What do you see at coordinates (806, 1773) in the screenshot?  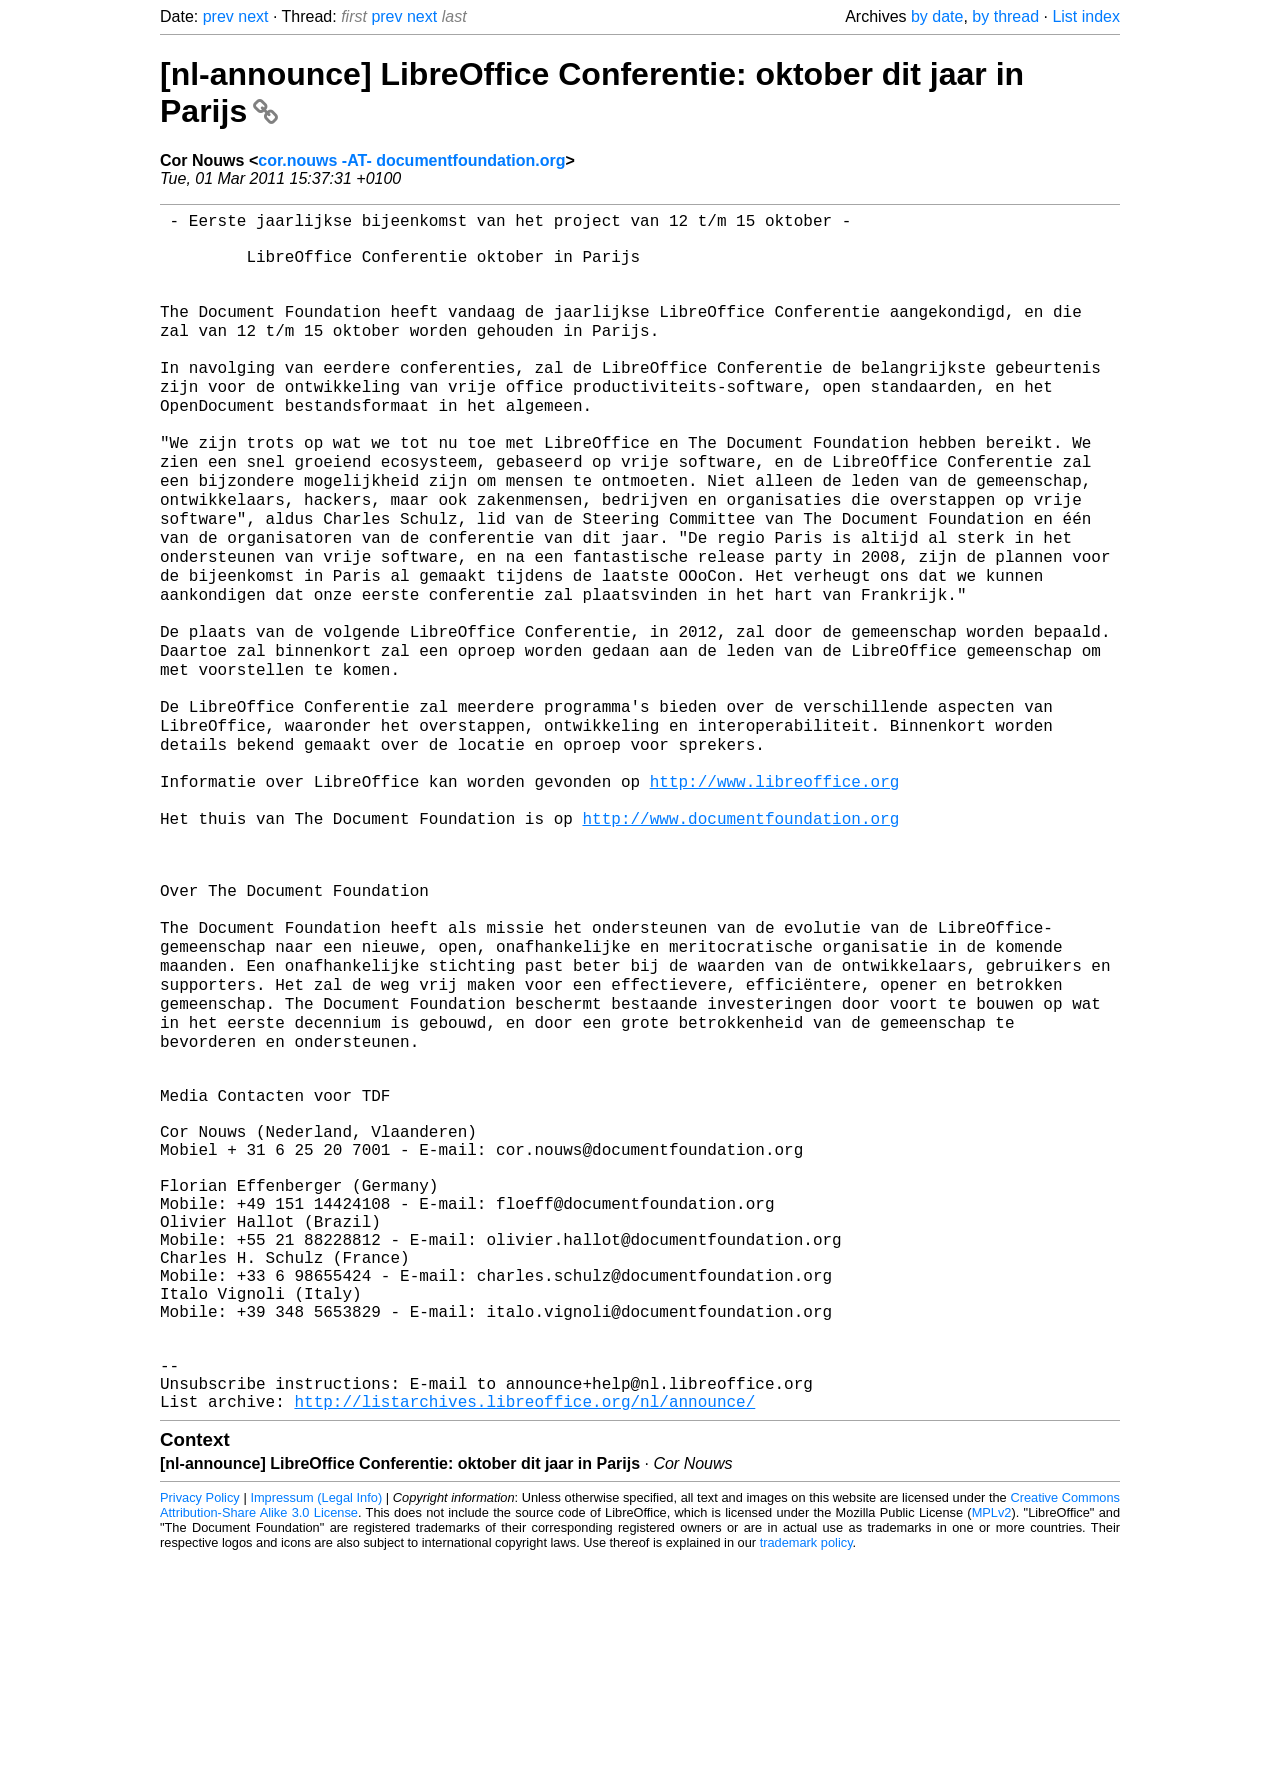 I see `trademark policy` at bounding box center [806, 1773].